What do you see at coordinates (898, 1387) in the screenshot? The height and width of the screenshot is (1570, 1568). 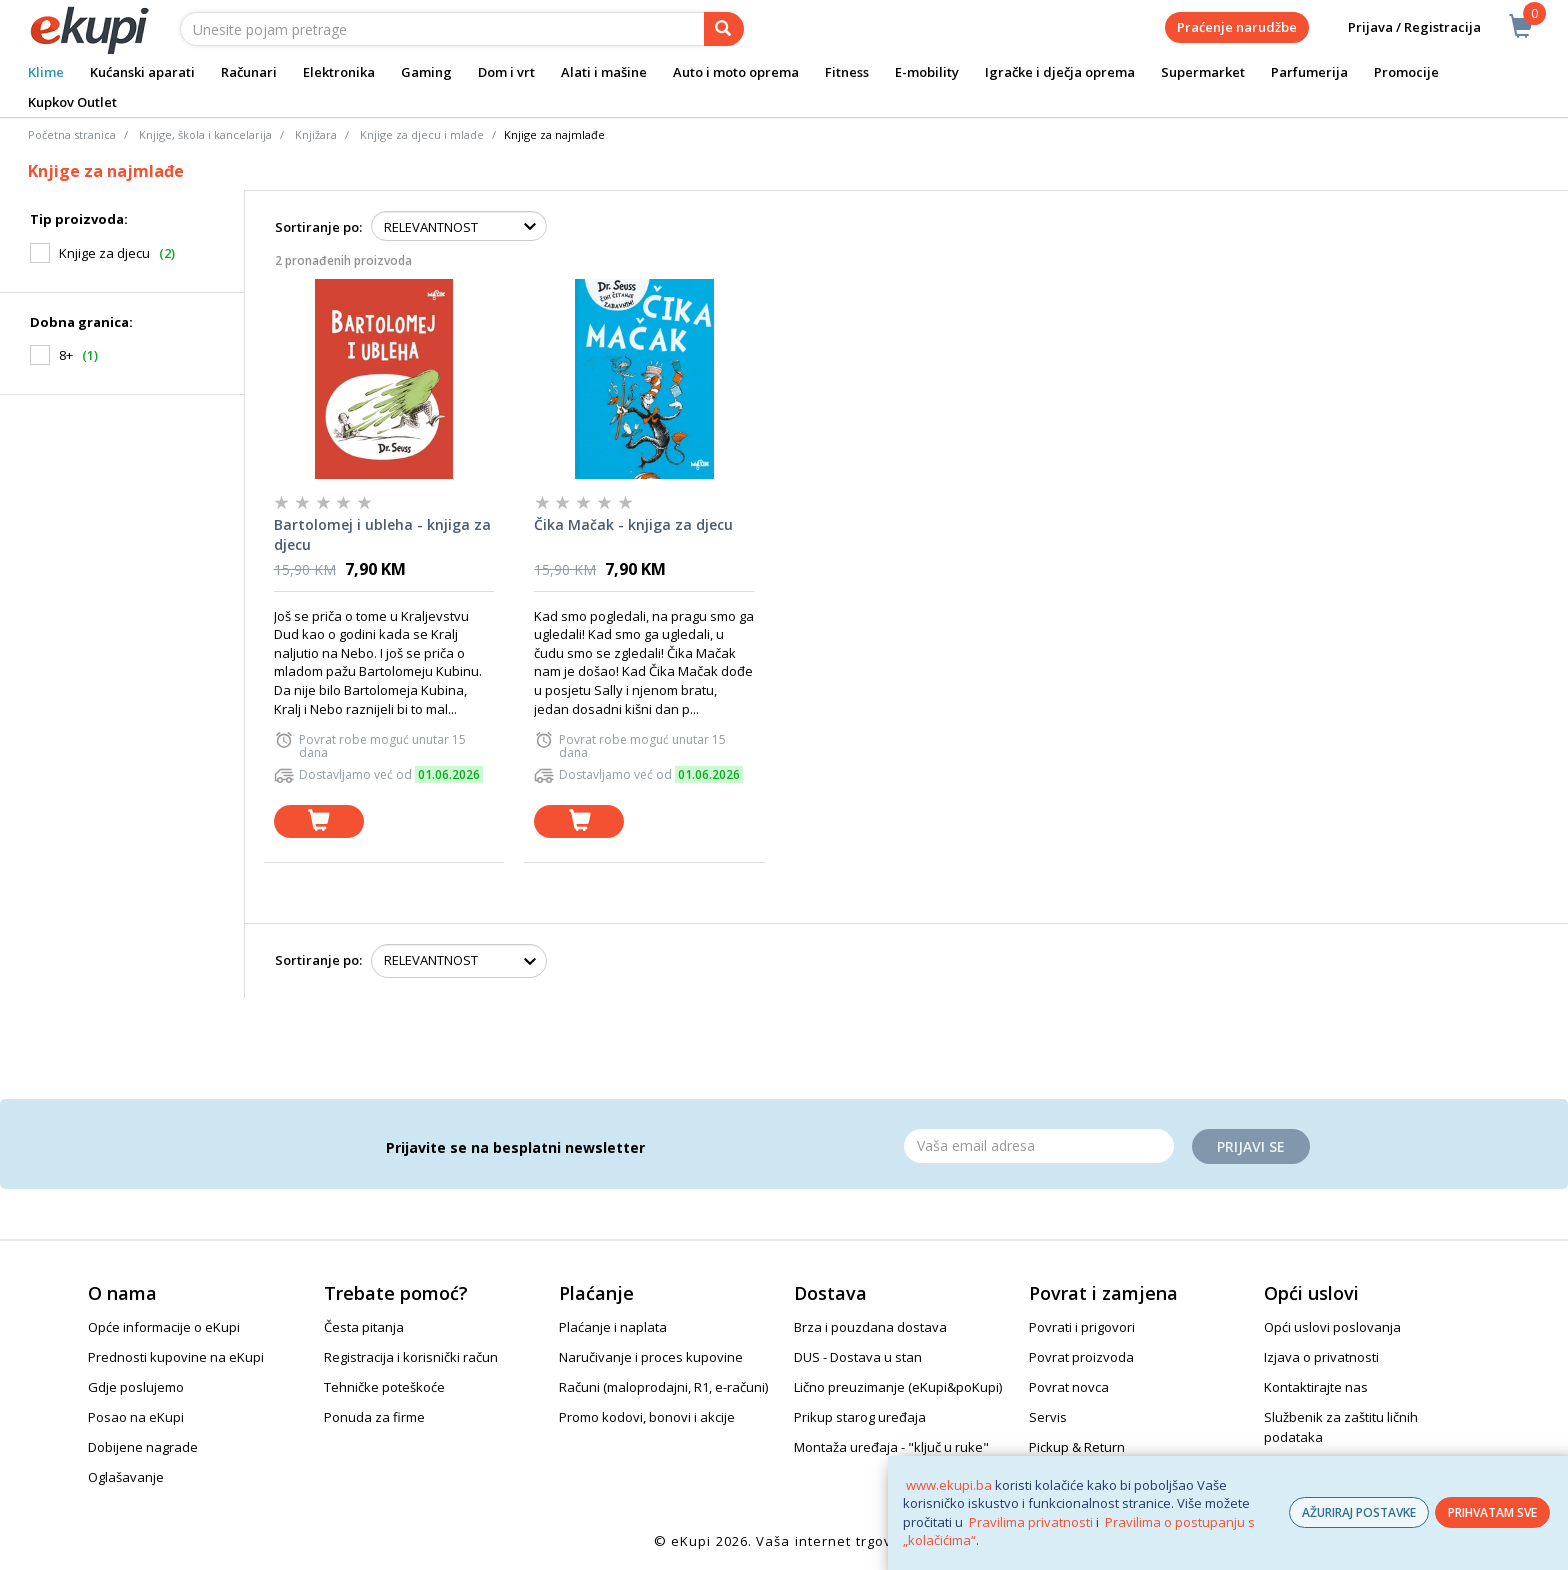 I see `Lično preuzimanje (eKupi&poKupi)` at bounding box center [898, 1387].